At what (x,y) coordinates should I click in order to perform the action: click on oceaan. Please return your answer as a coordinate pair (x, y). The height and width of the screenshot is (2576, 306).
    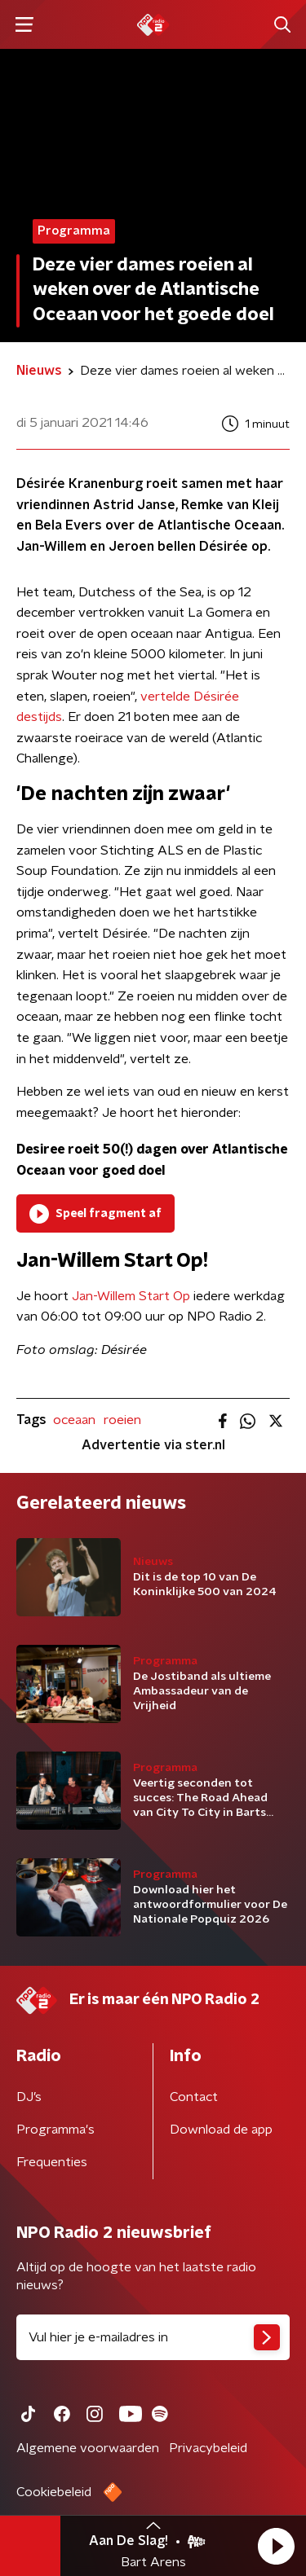
    Looking at the image, I should click on (74, 1419).